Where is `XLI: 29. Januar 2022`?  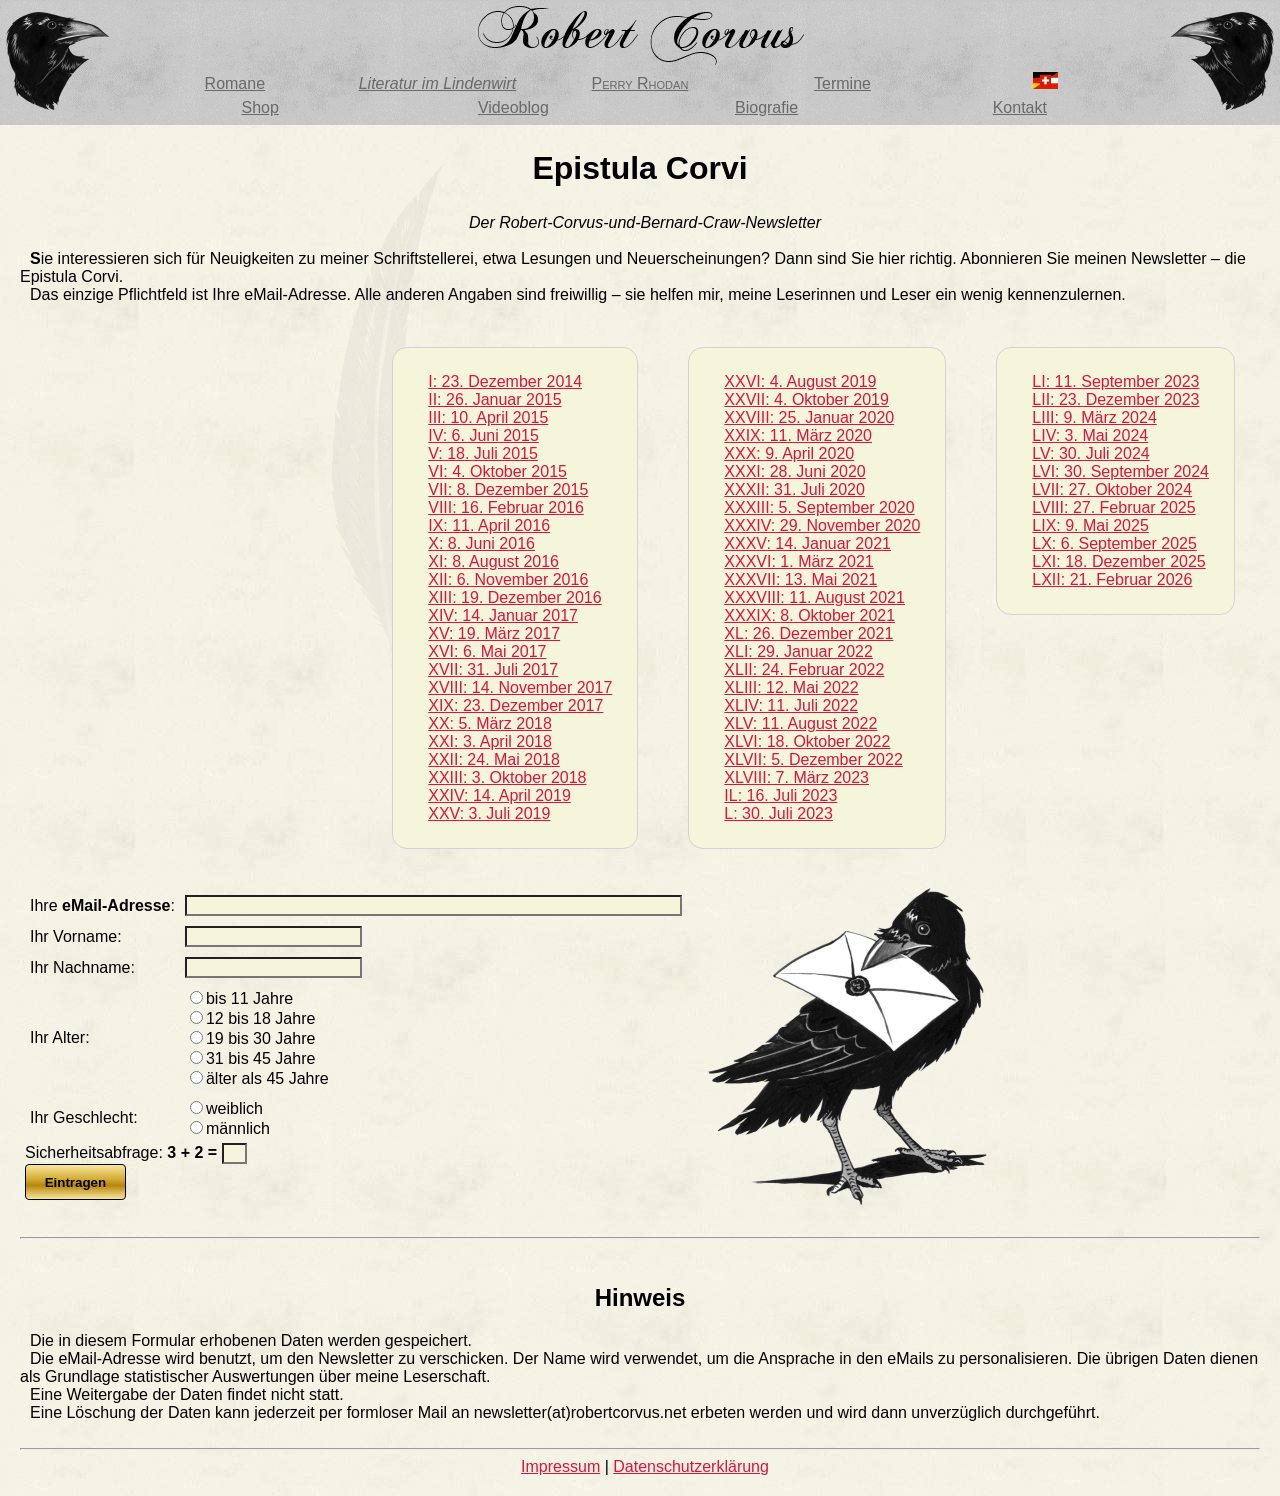
XLI: 29. Januar 2022 is located at coordinates (798, 651).